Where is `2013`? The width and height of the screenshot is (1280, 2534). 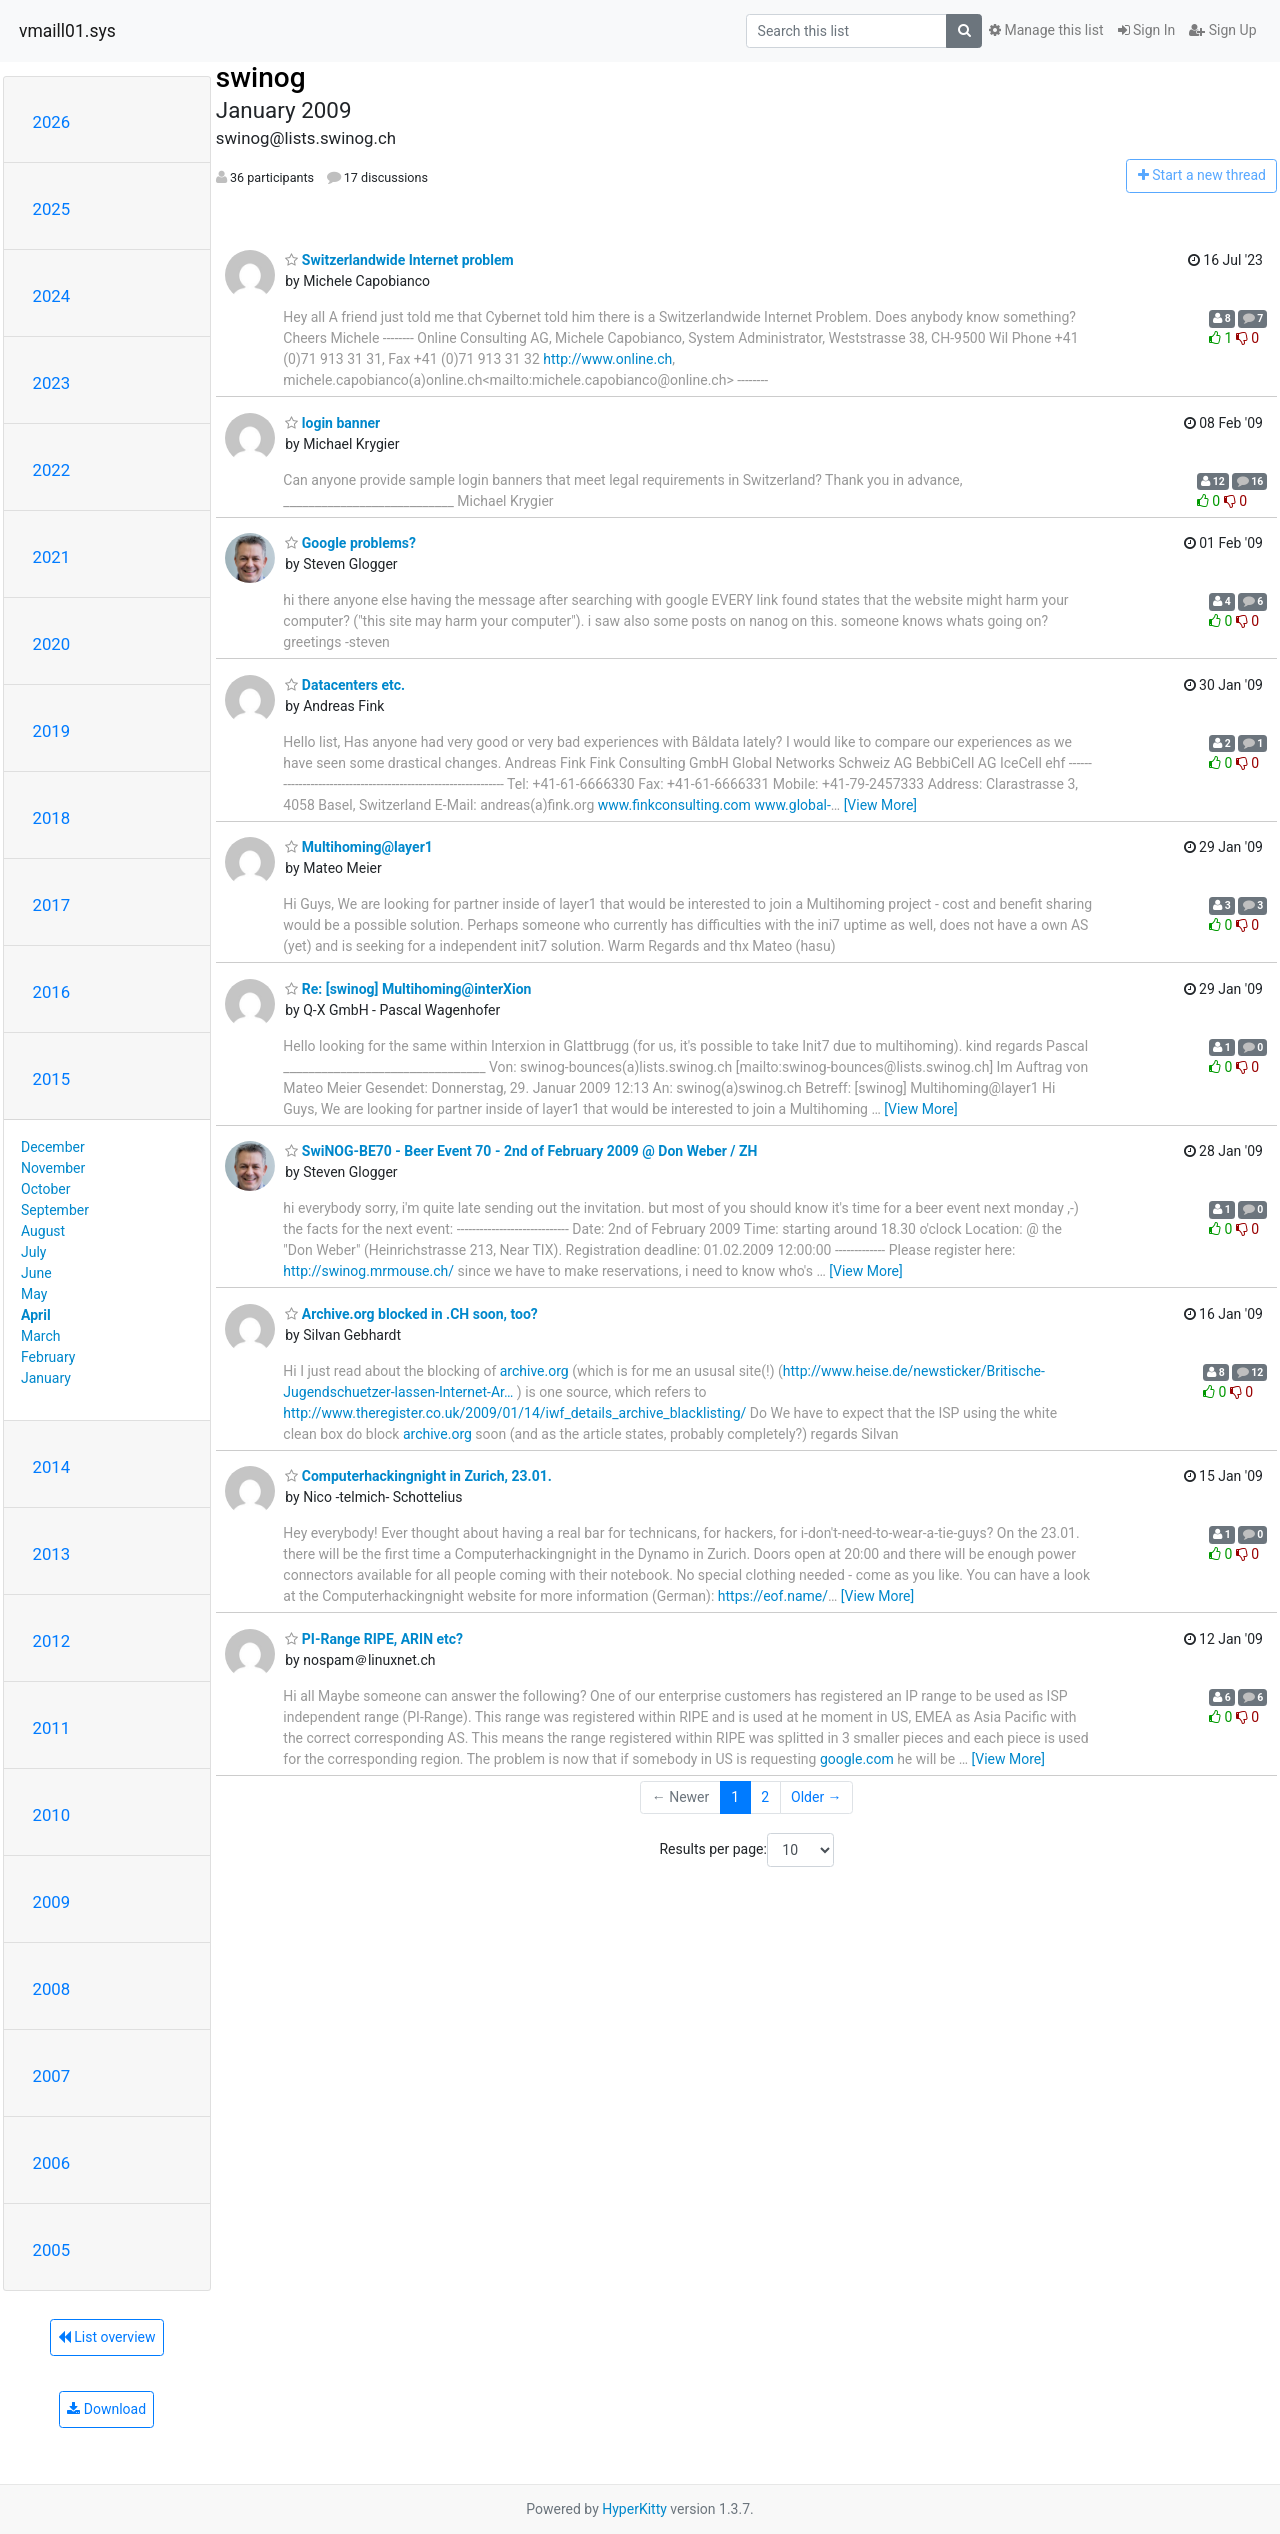
2013 is located at coordinates (52, 1554).